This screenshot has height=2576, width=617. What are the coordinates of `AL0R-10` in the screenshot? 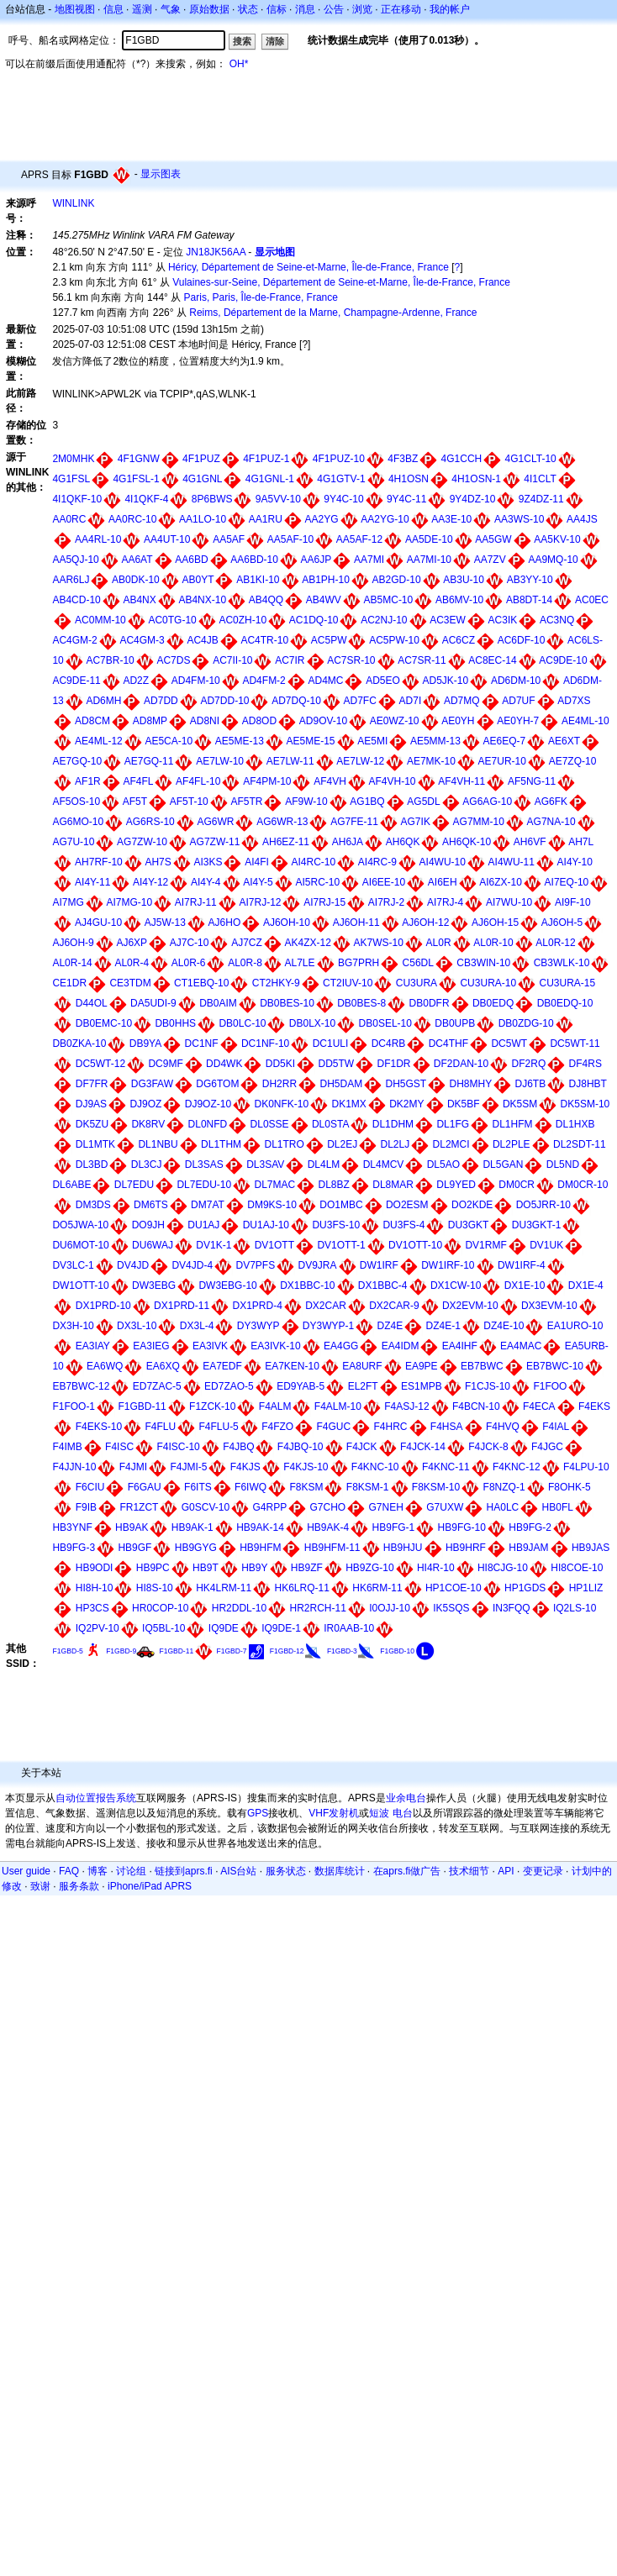 It's located at (493, 943).